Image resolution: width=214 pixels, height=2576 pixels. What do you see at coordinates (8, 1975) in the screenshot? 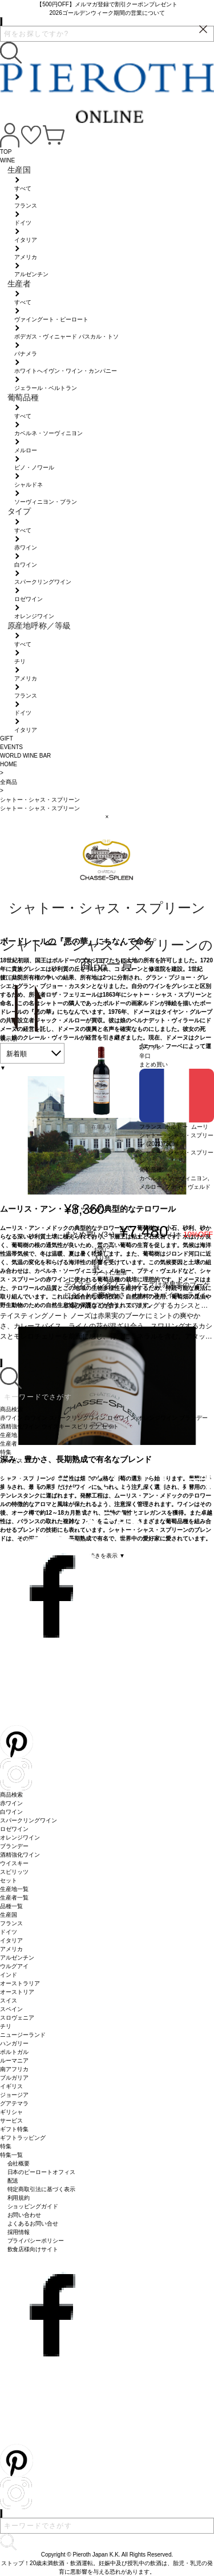
I see `インド` at bounding box center [8, 1975].